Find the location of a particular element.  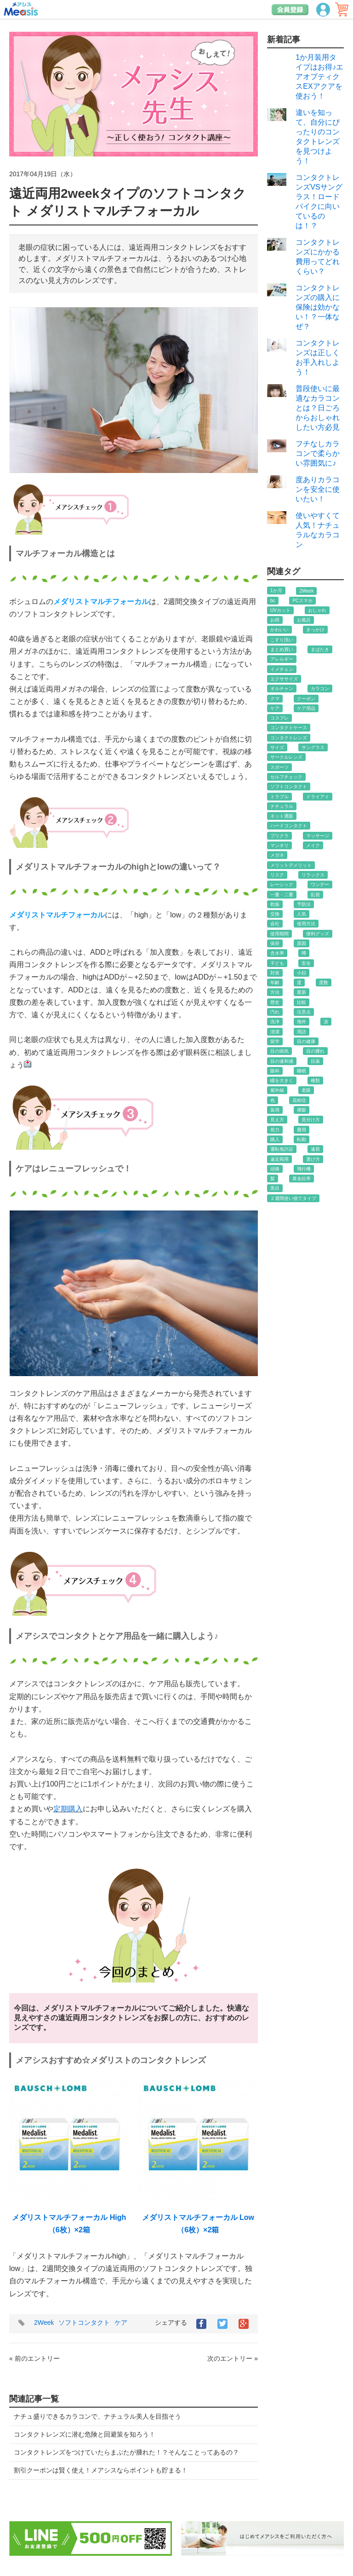

コンタクトレンズをつけていたらまぶたが腫れた！？そんなことってあるの？ is located at coordinates (126, 2452).